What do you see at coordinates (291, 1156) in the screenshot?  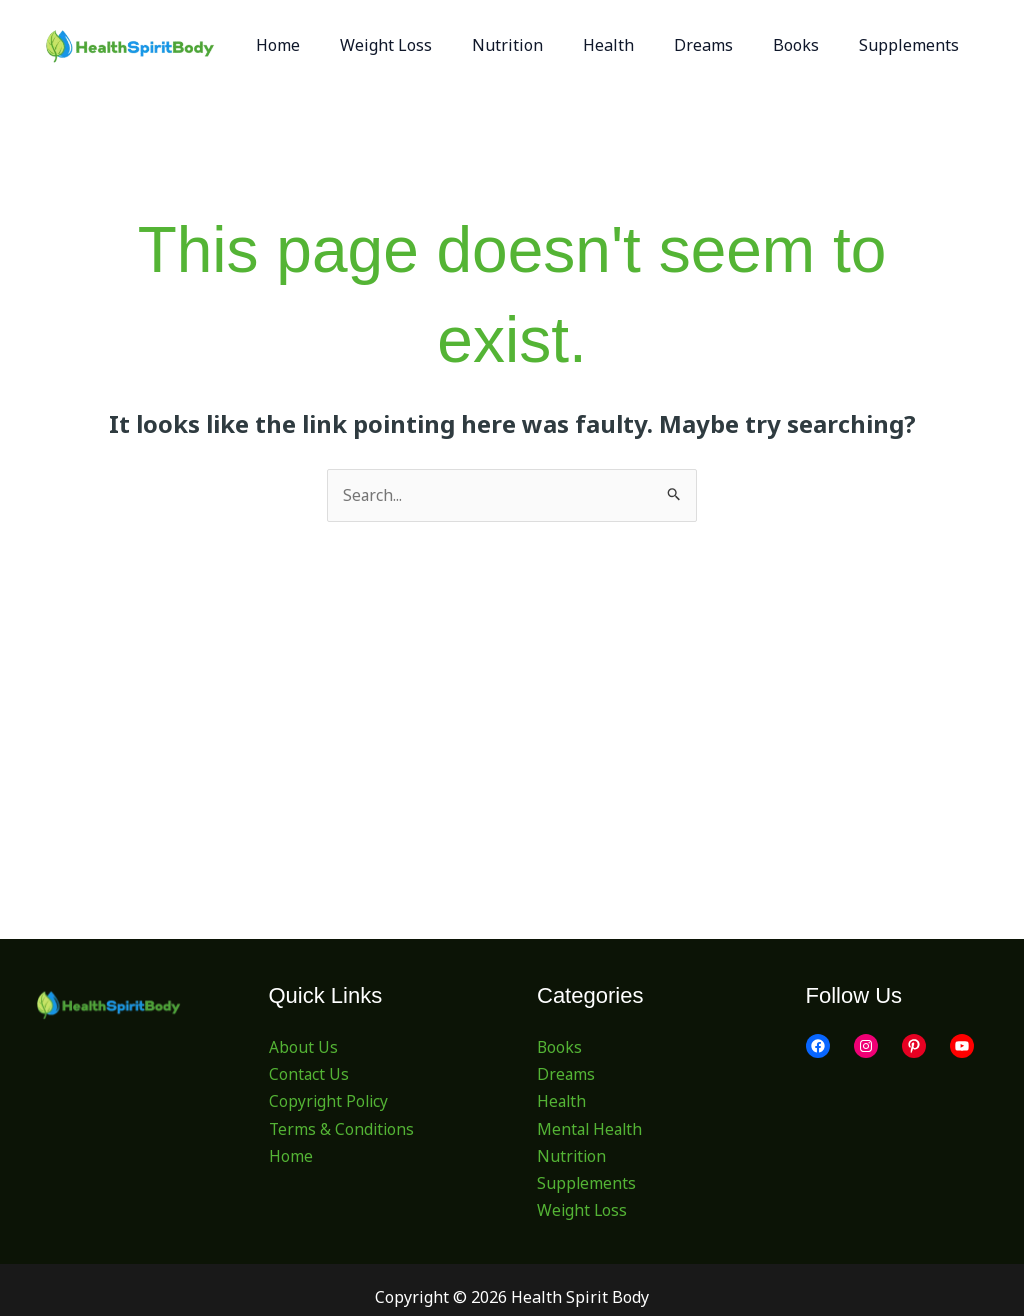 I see `Home` at bounding box center [291, 1156].